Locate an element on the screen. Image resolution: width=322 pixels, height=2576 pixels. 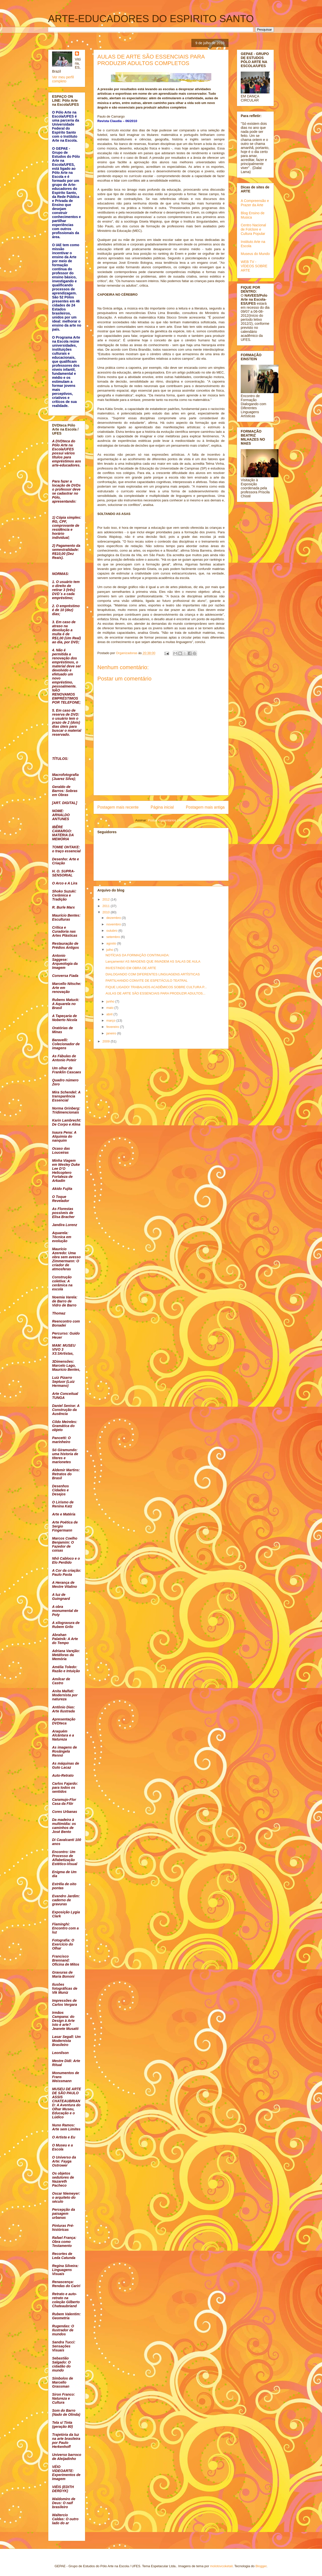
PARTILHANDO CONVITE DE ESPETÁCULO TEATRAL is located at coordinates (146, 980).